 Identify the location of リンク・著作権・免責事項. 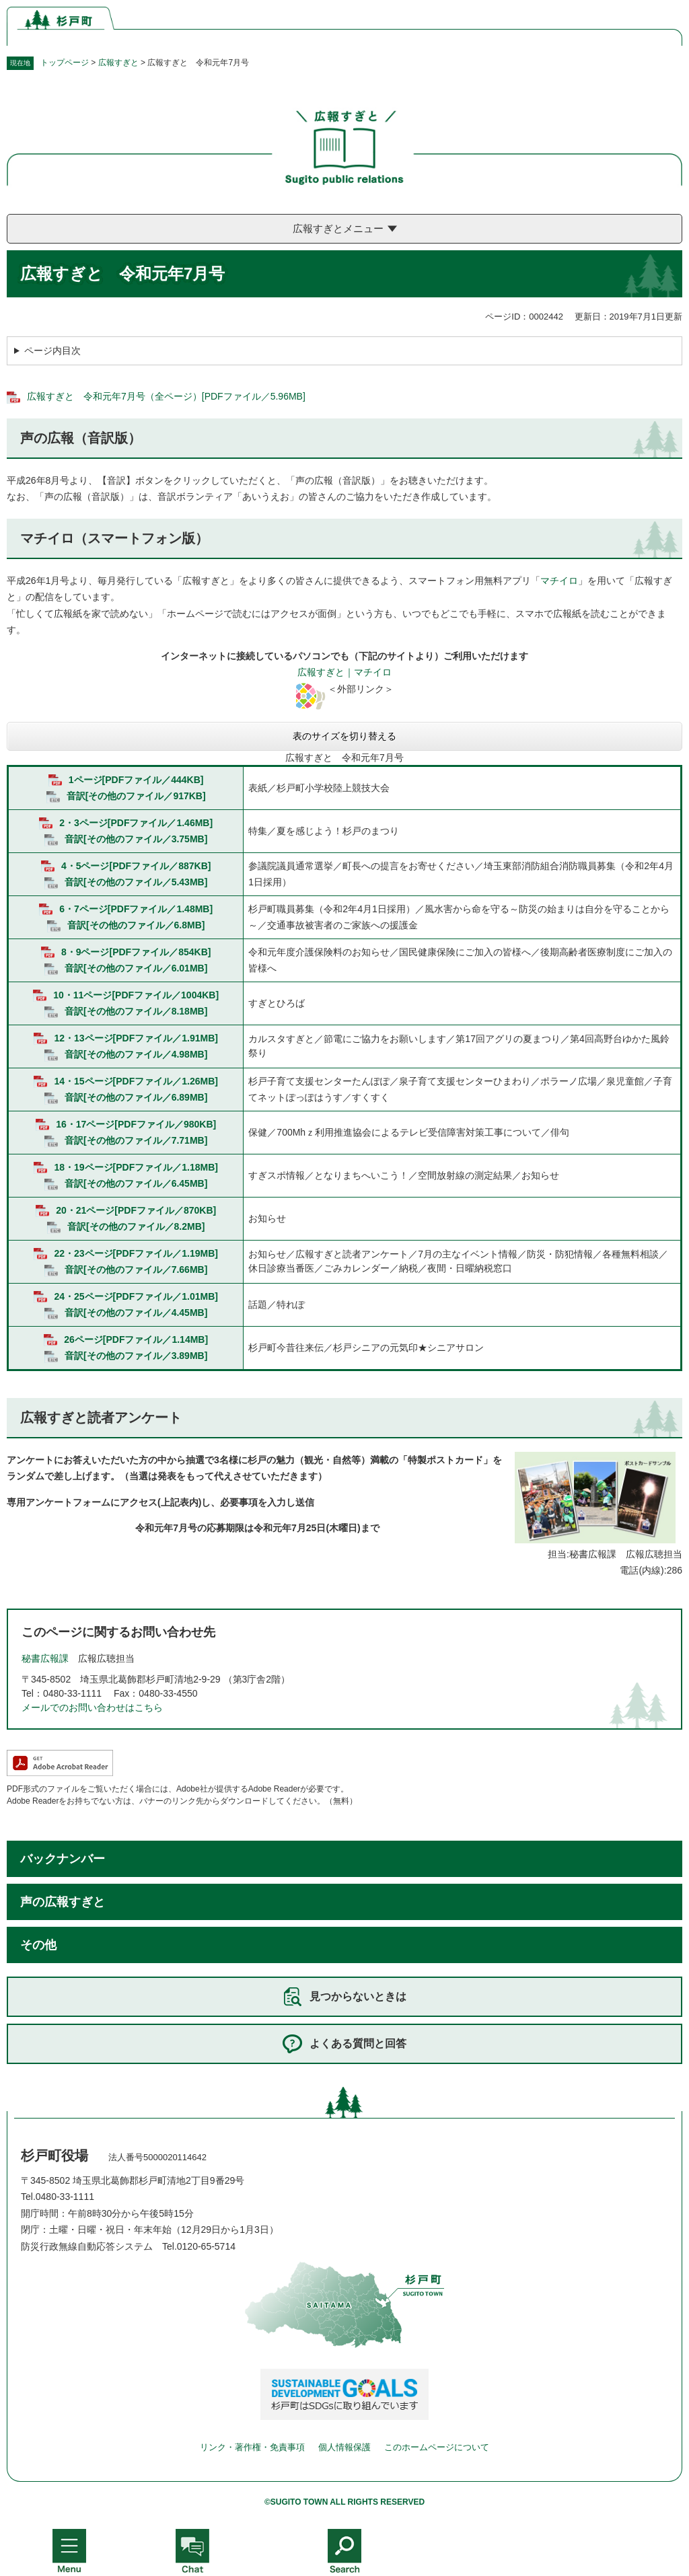
(252, 2447).